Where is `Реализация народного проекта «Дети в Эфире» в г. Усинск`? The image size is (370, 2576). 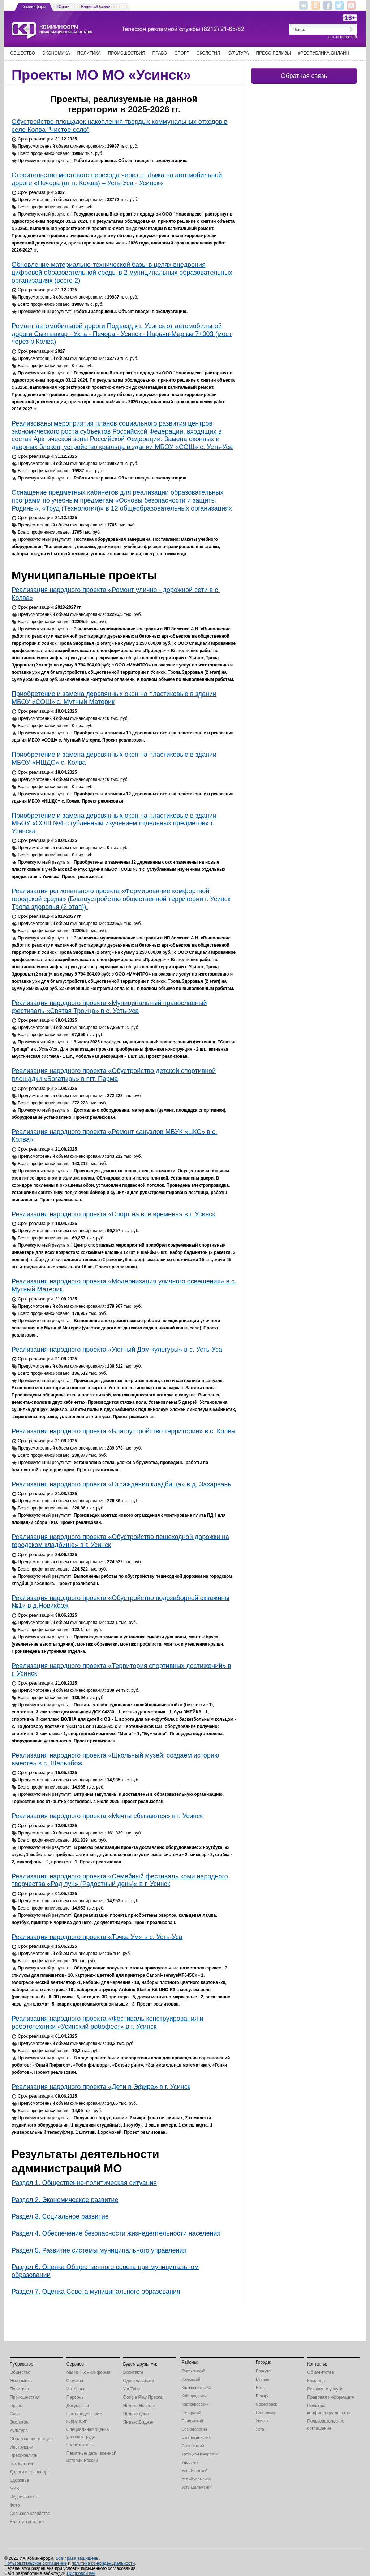 Реализация народного проекта «Дети в Эфире» в г. Усинск is located at coordinates (101, 2086).